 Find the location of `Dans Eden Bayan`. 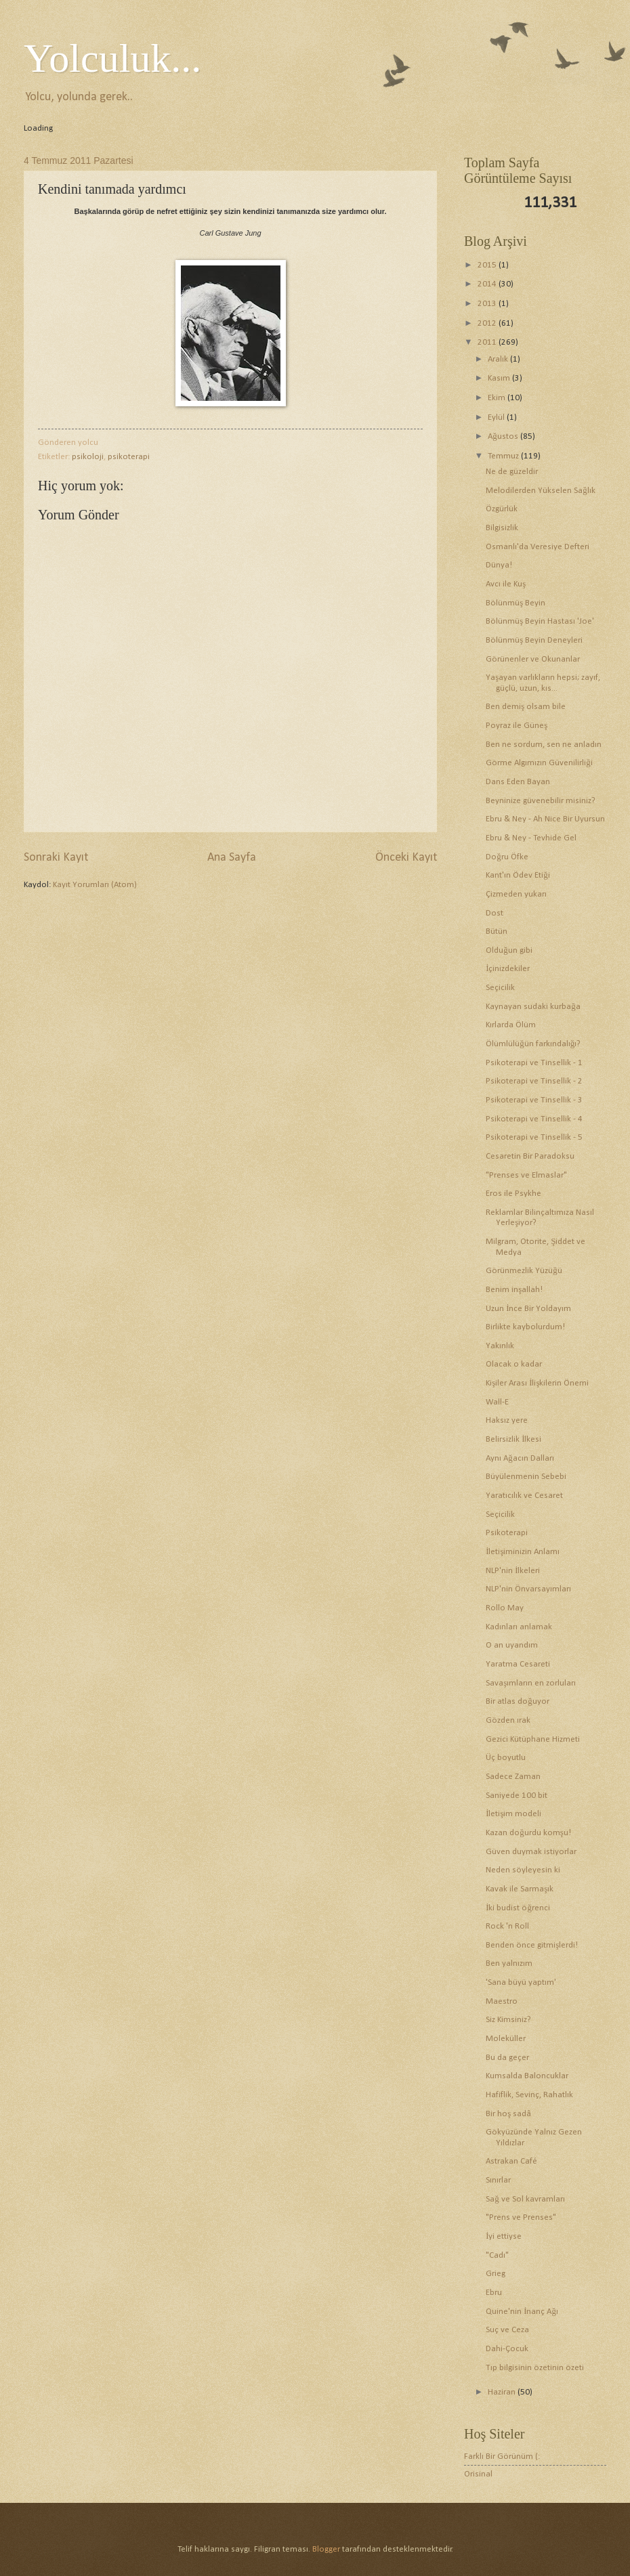

Dans Eden Bayan is located at coordinates (518, 781).